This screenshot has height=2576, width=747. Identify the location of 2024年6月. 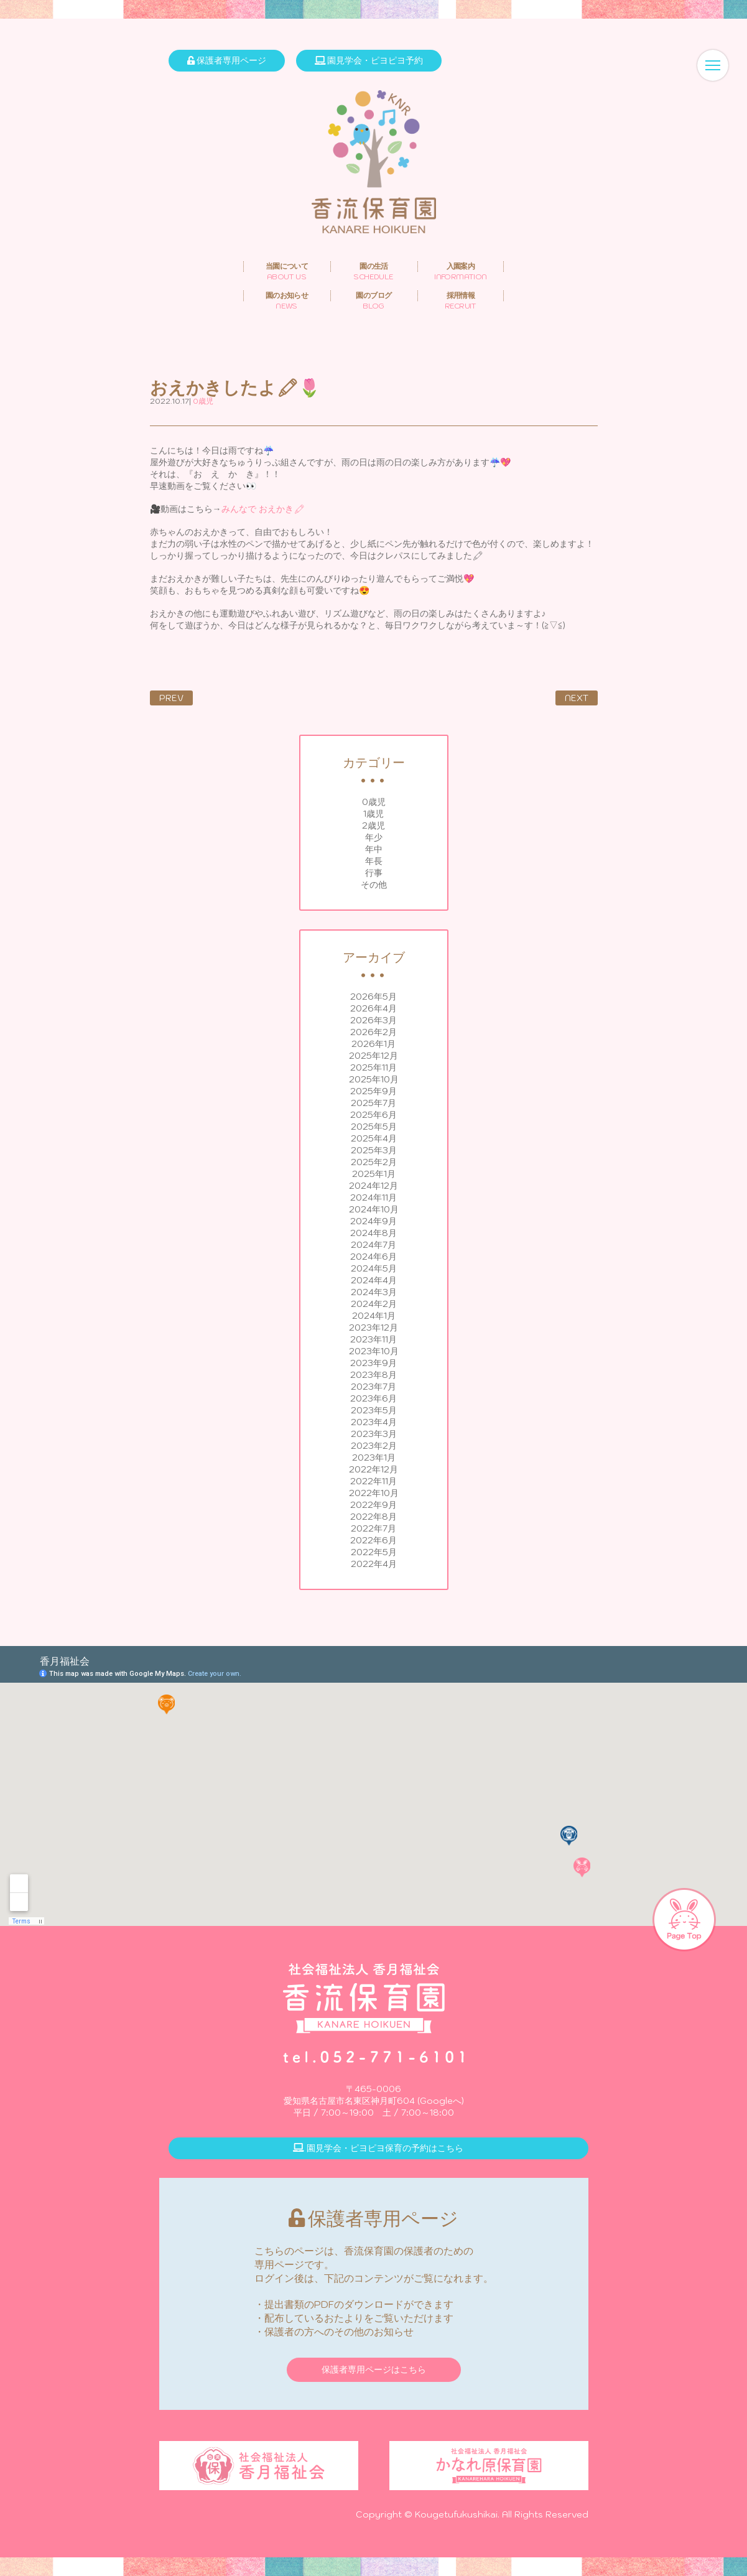
(373, 1256).